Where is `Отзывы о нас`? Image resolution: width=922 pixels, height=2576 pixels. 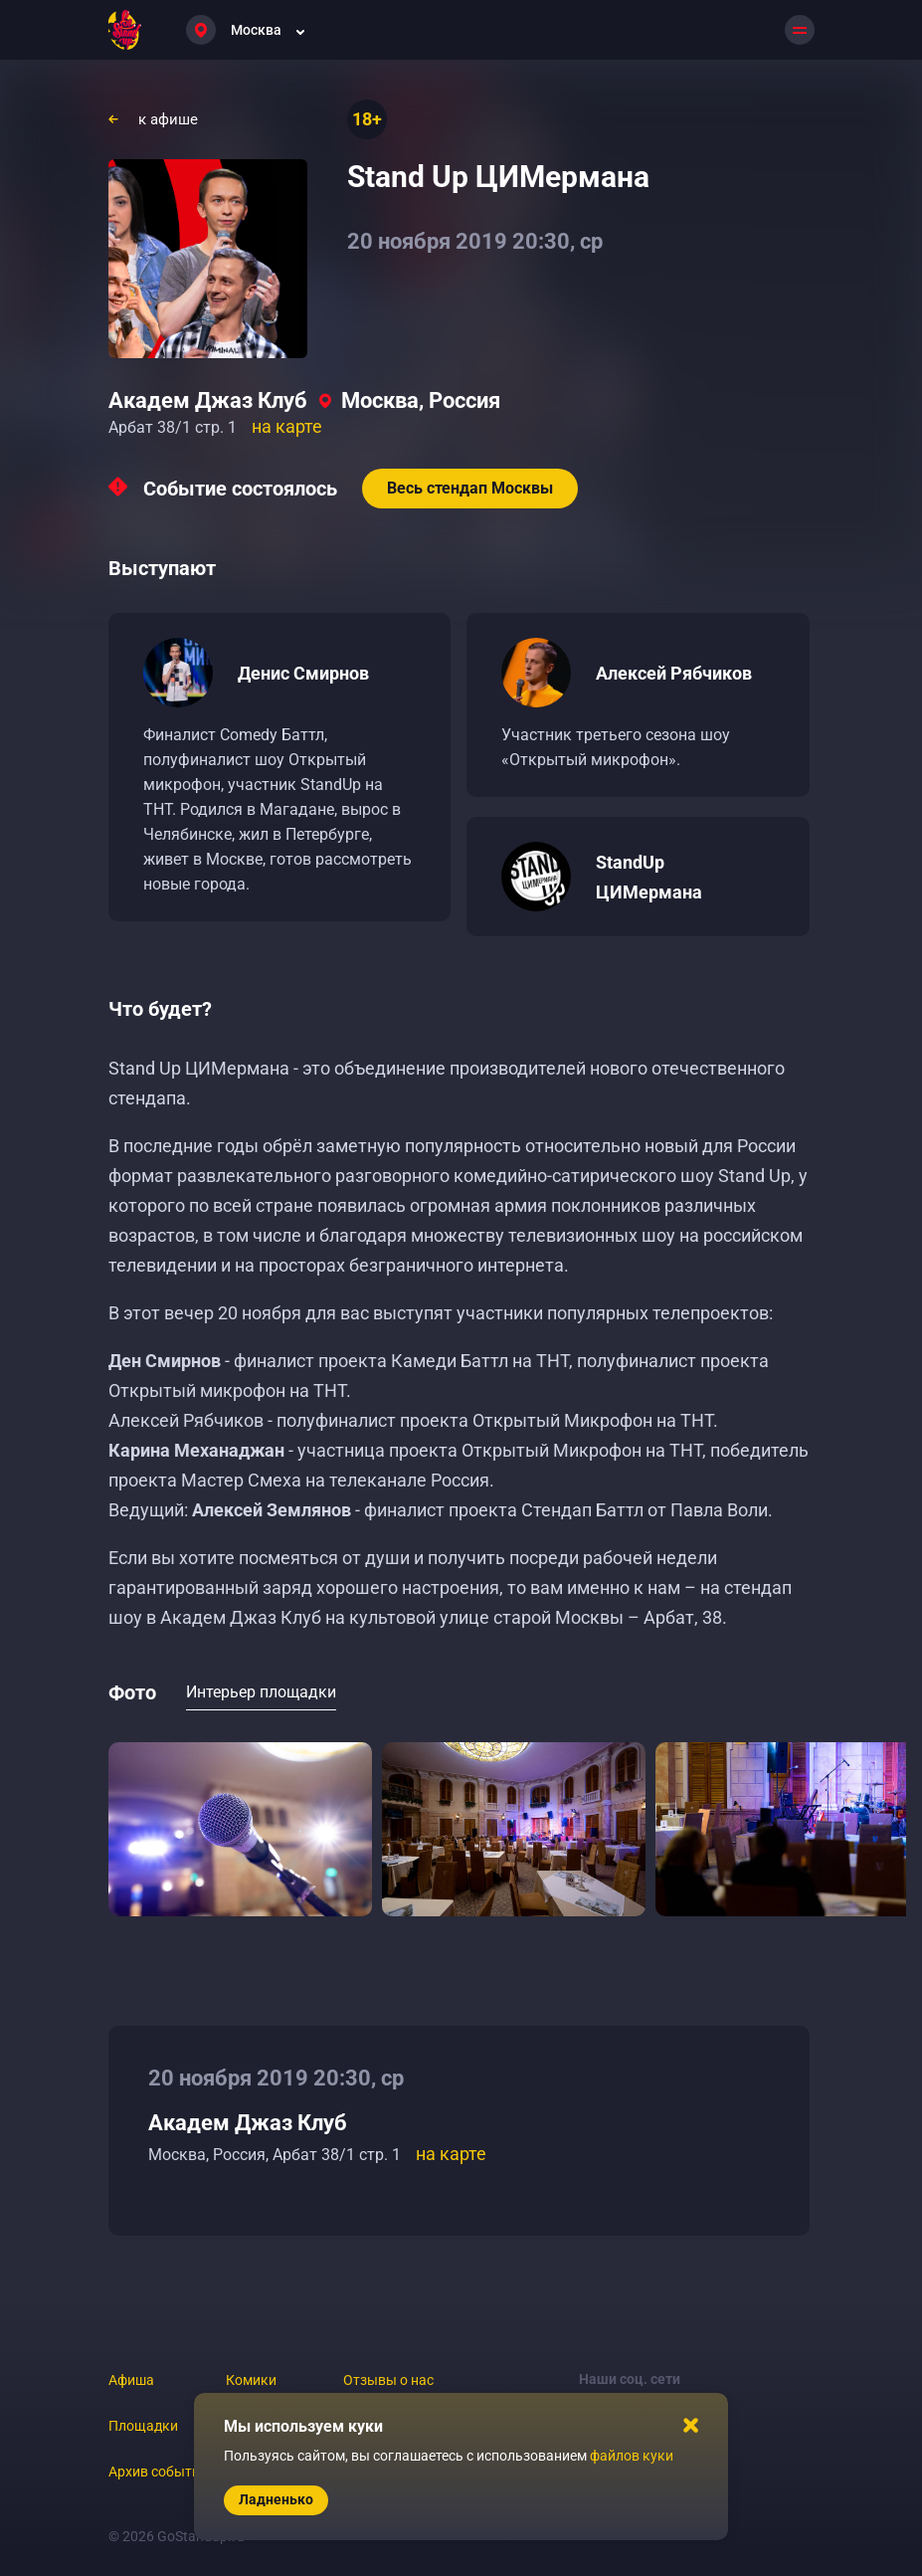
Отзывы о нас is located at coordinates (388, 2380).